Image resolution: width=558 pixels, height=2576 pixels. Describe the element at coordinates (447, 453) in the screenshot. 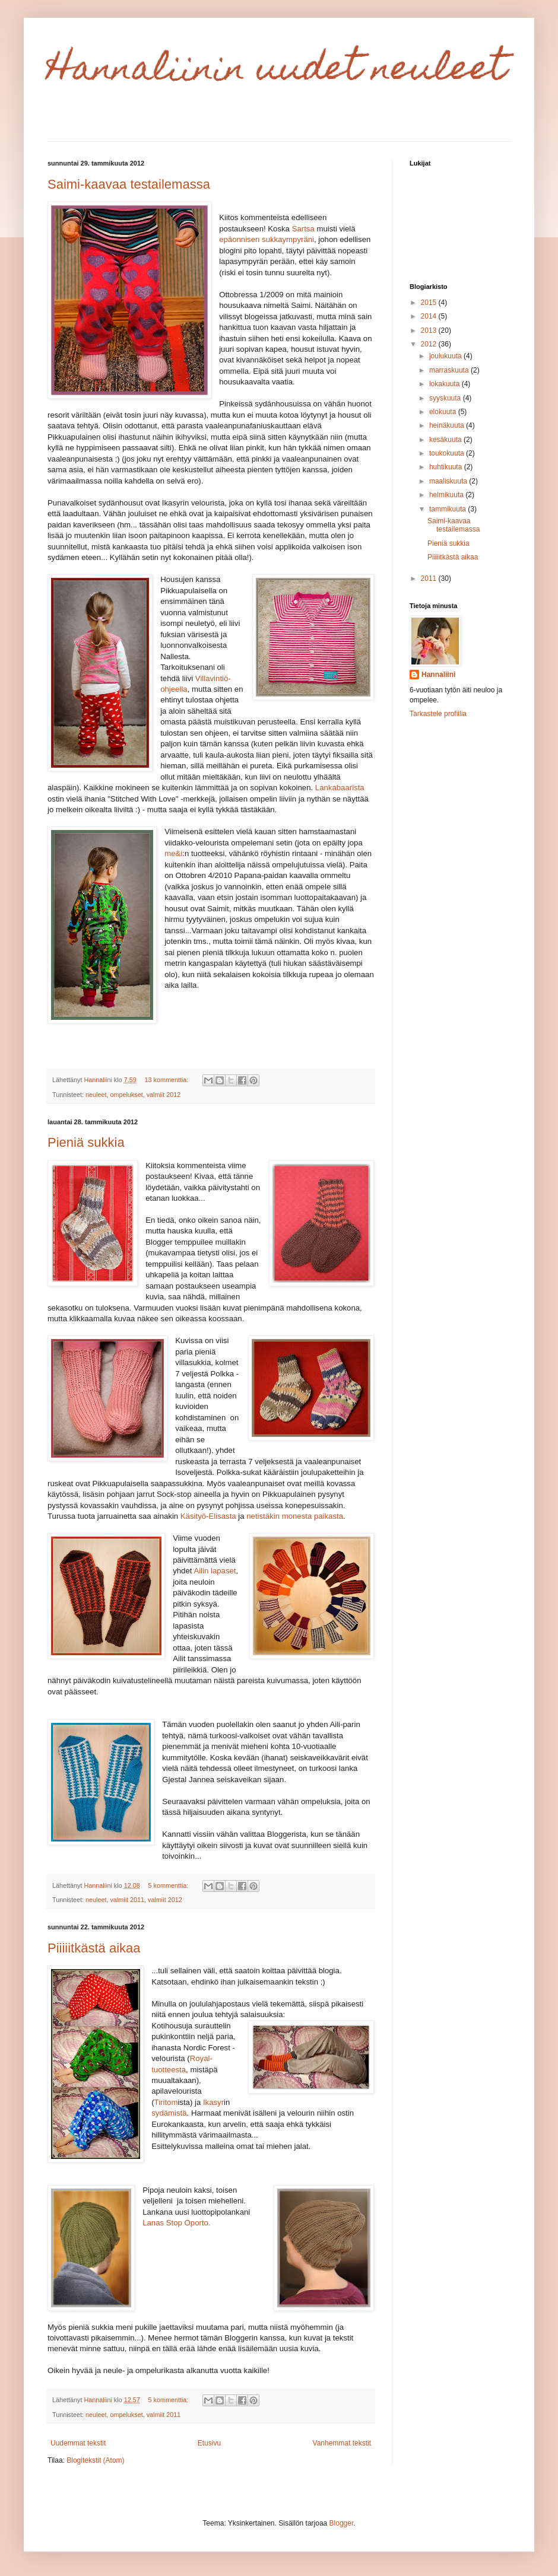

I see `toukokuuta` at that location.